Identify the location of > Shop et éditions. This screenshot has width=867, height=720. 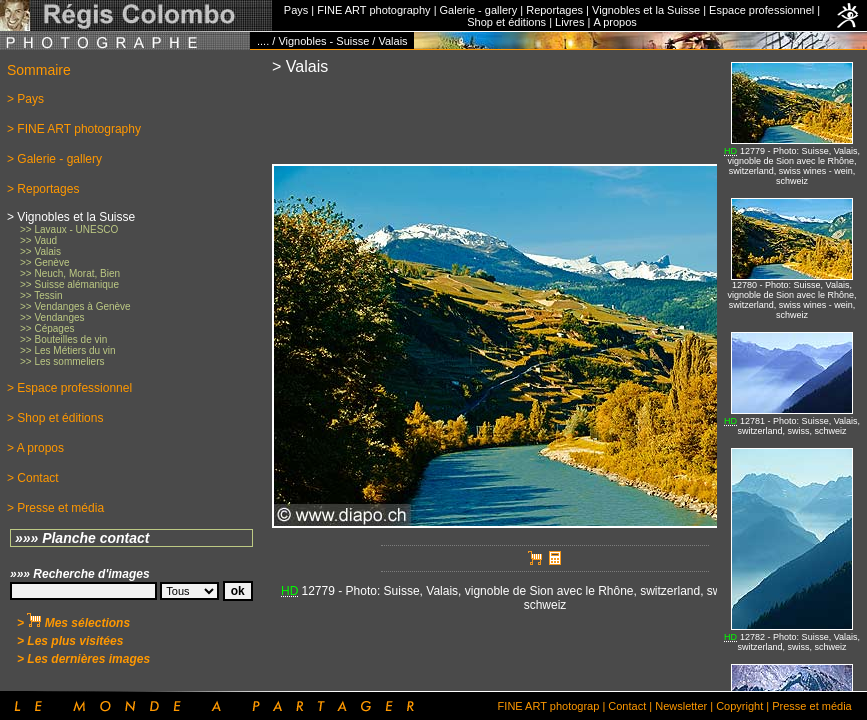
(55, 418).